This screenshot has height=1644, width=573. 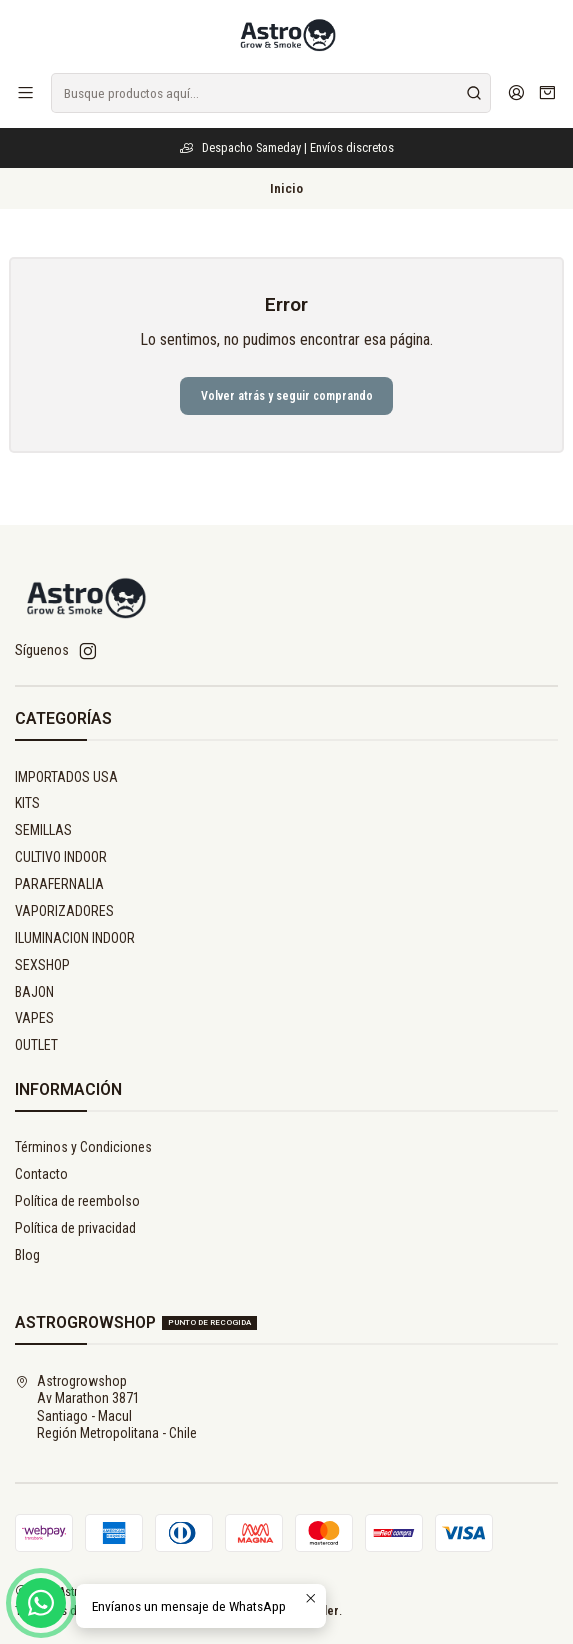 I want to click on Astrogrowshop Av Marathon 3871Santiago - MaculRegión Metropolitana - Chile, so click(x=106, y=1407).